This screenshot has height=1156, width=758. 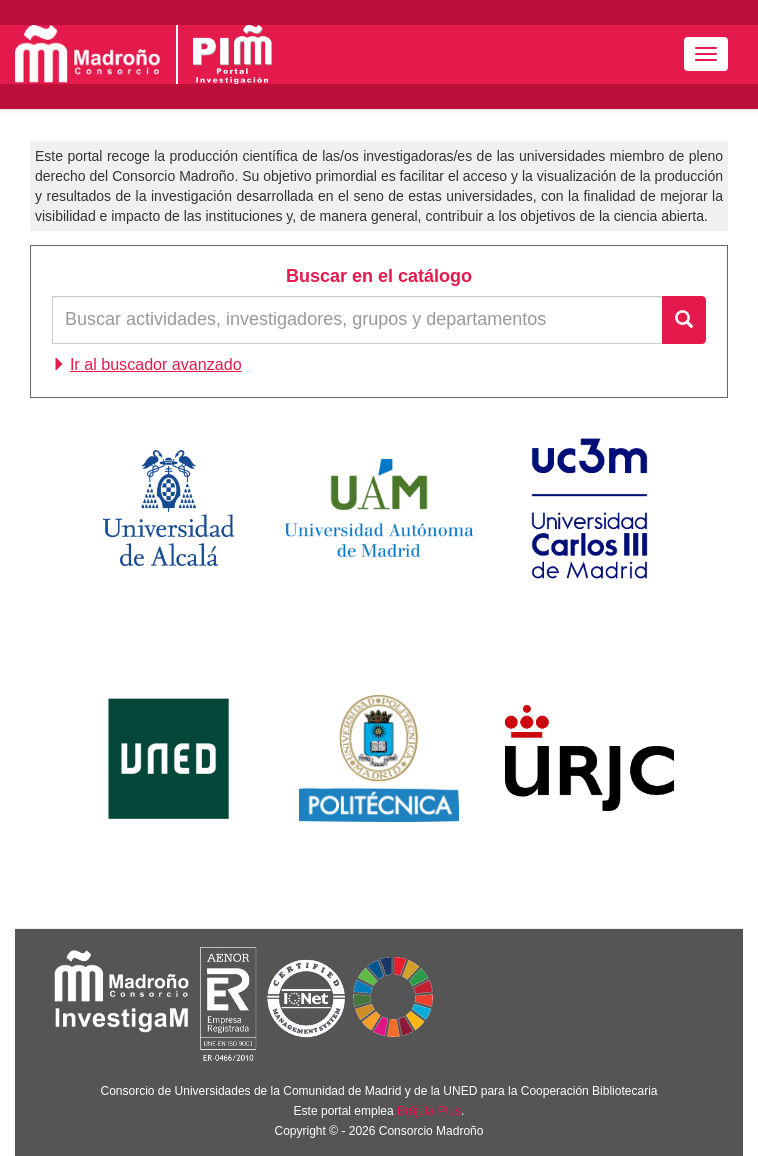 What do you see at coordinates (589, 758) in the screenshot?
I see `Universidad Rey Juan Carlos` at bounding box center [589, 758].